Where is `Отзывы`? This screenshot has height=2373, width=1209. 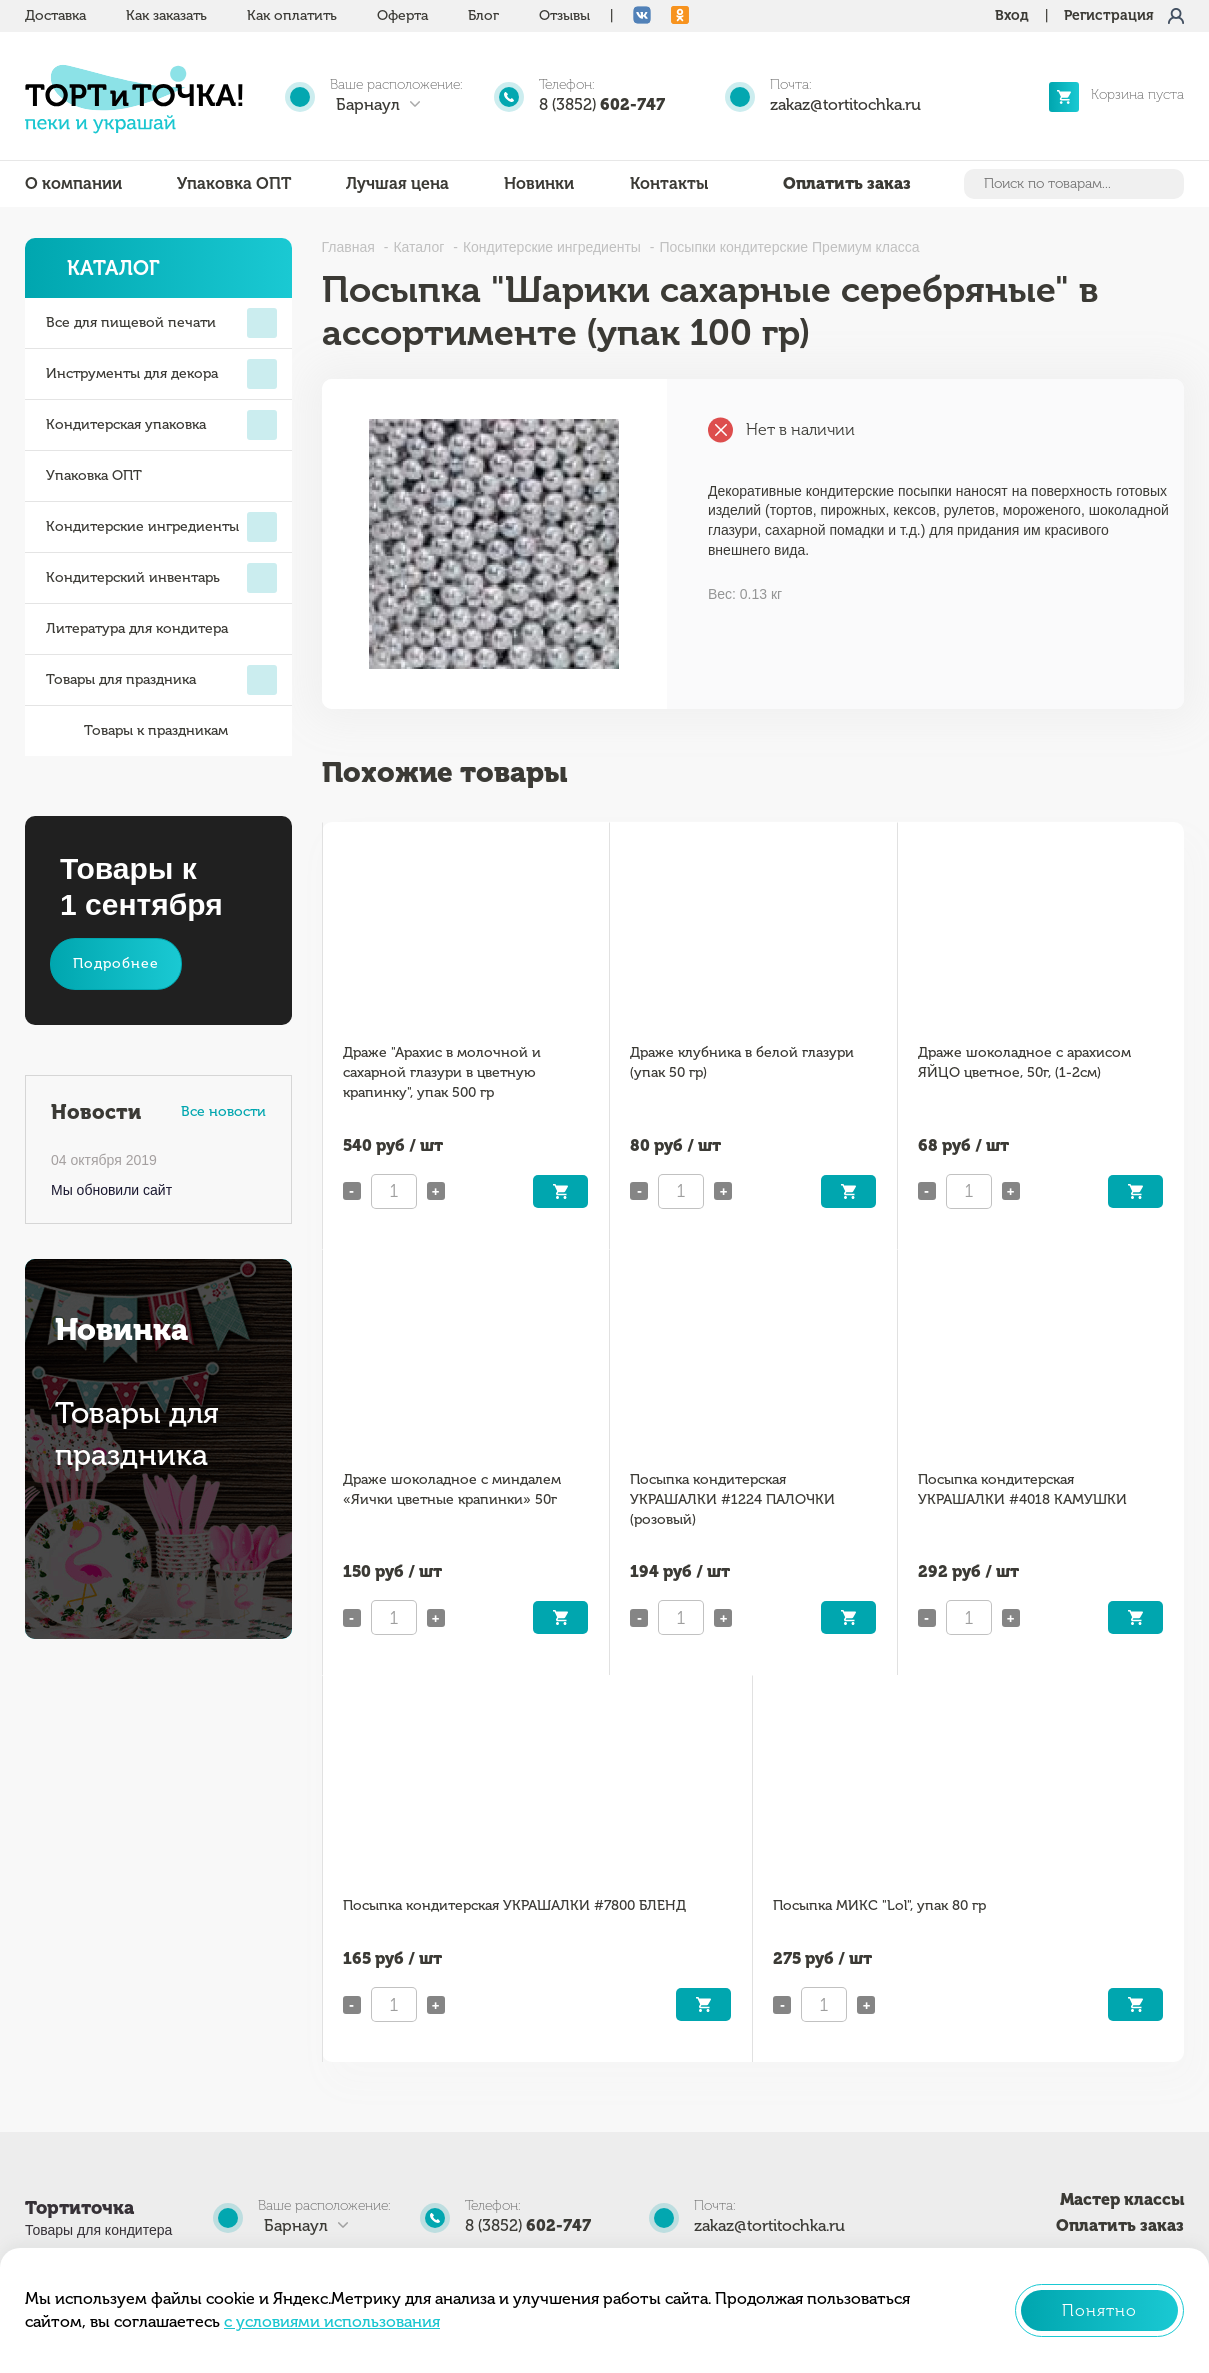
Отзывы is located at coordinates (564, 15).